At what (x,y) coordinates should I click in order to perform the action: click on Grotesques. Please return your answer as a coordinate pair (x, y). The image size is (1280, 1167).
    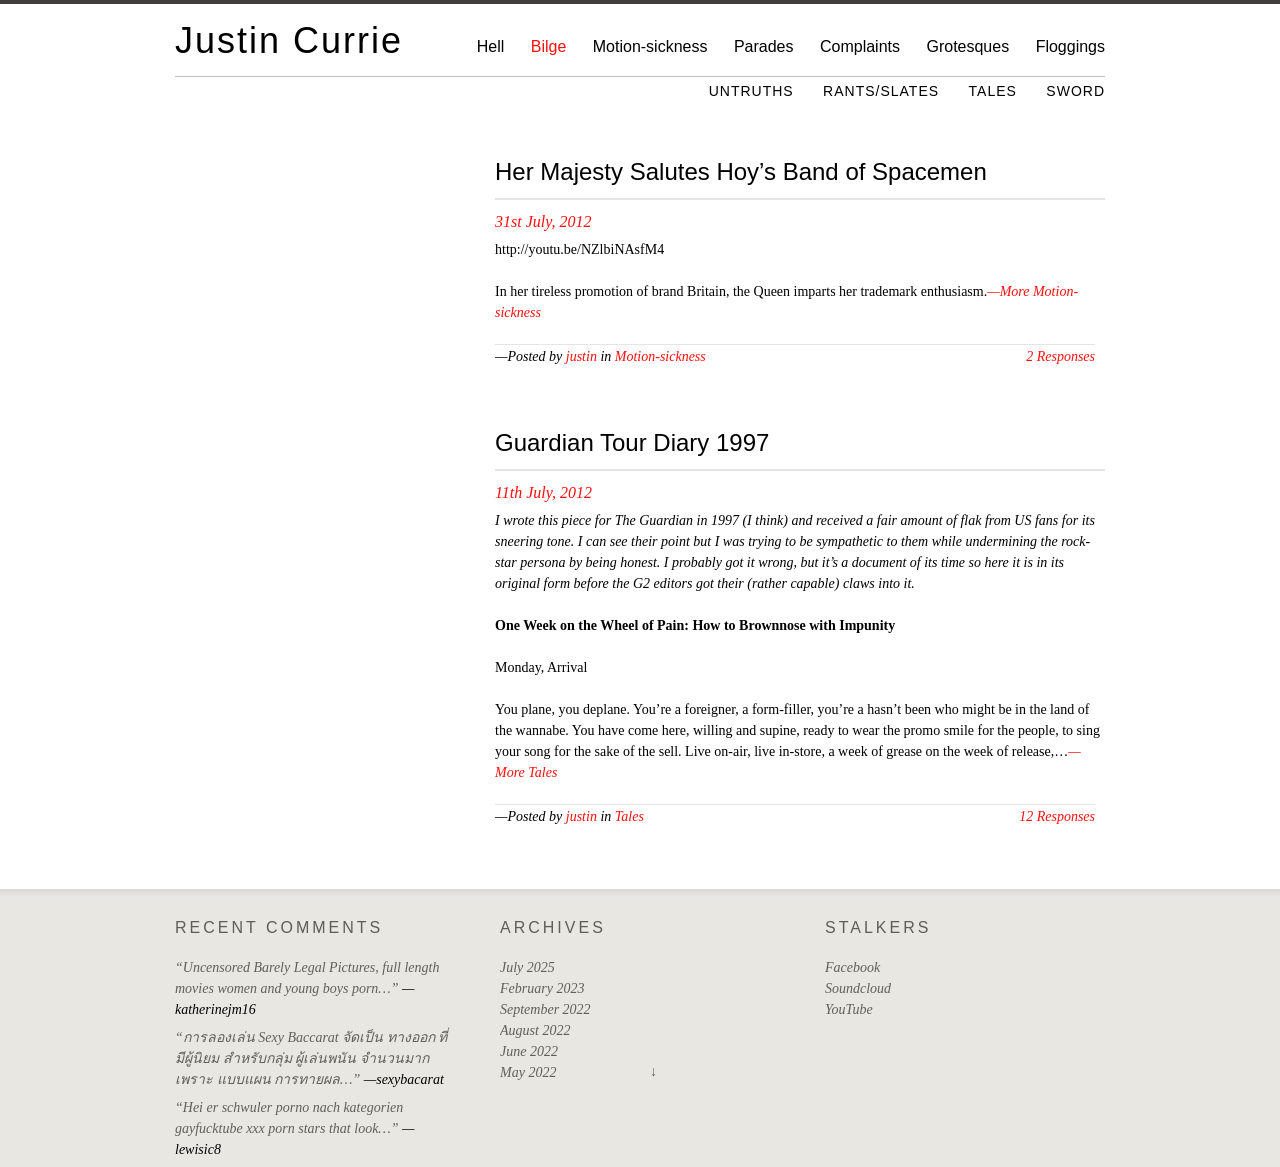
    Looking at the image, I should click on (967, 46).